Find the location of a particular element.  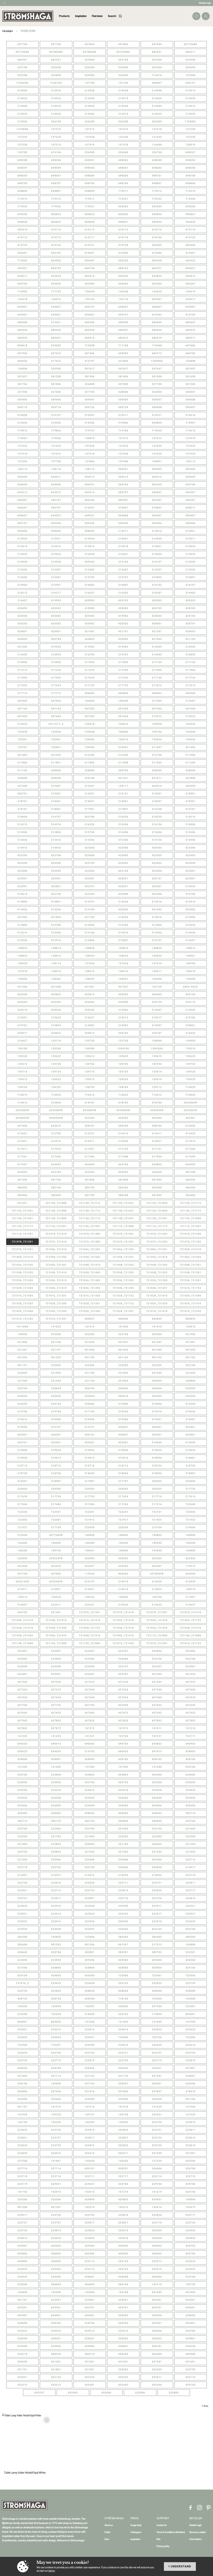

215702 is located at coordinates (90, 577).